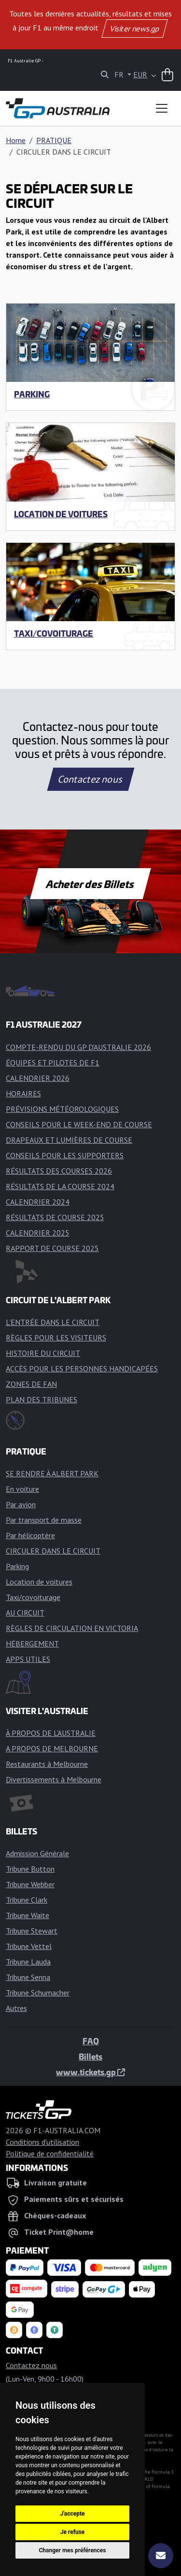  I want to click on AU CIRCUIT, so click(25, 1612).